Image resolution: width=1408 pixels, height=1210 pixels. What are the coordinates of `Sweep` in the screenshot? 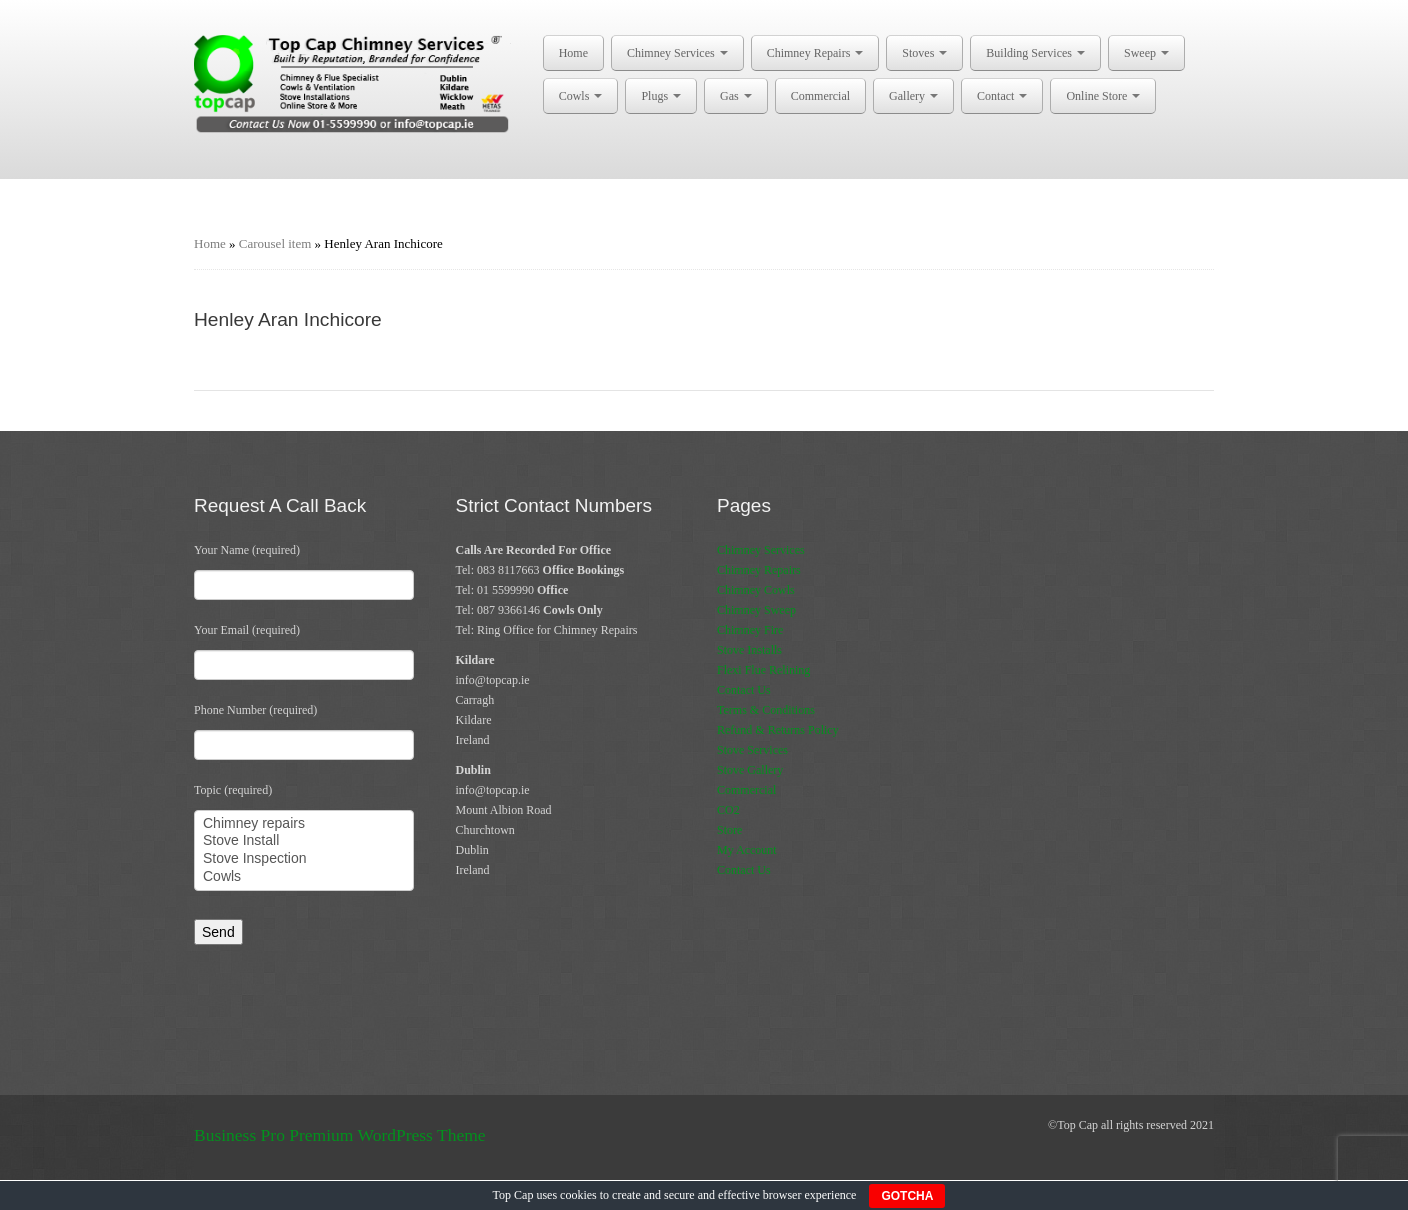 It's located at (1146, 53).